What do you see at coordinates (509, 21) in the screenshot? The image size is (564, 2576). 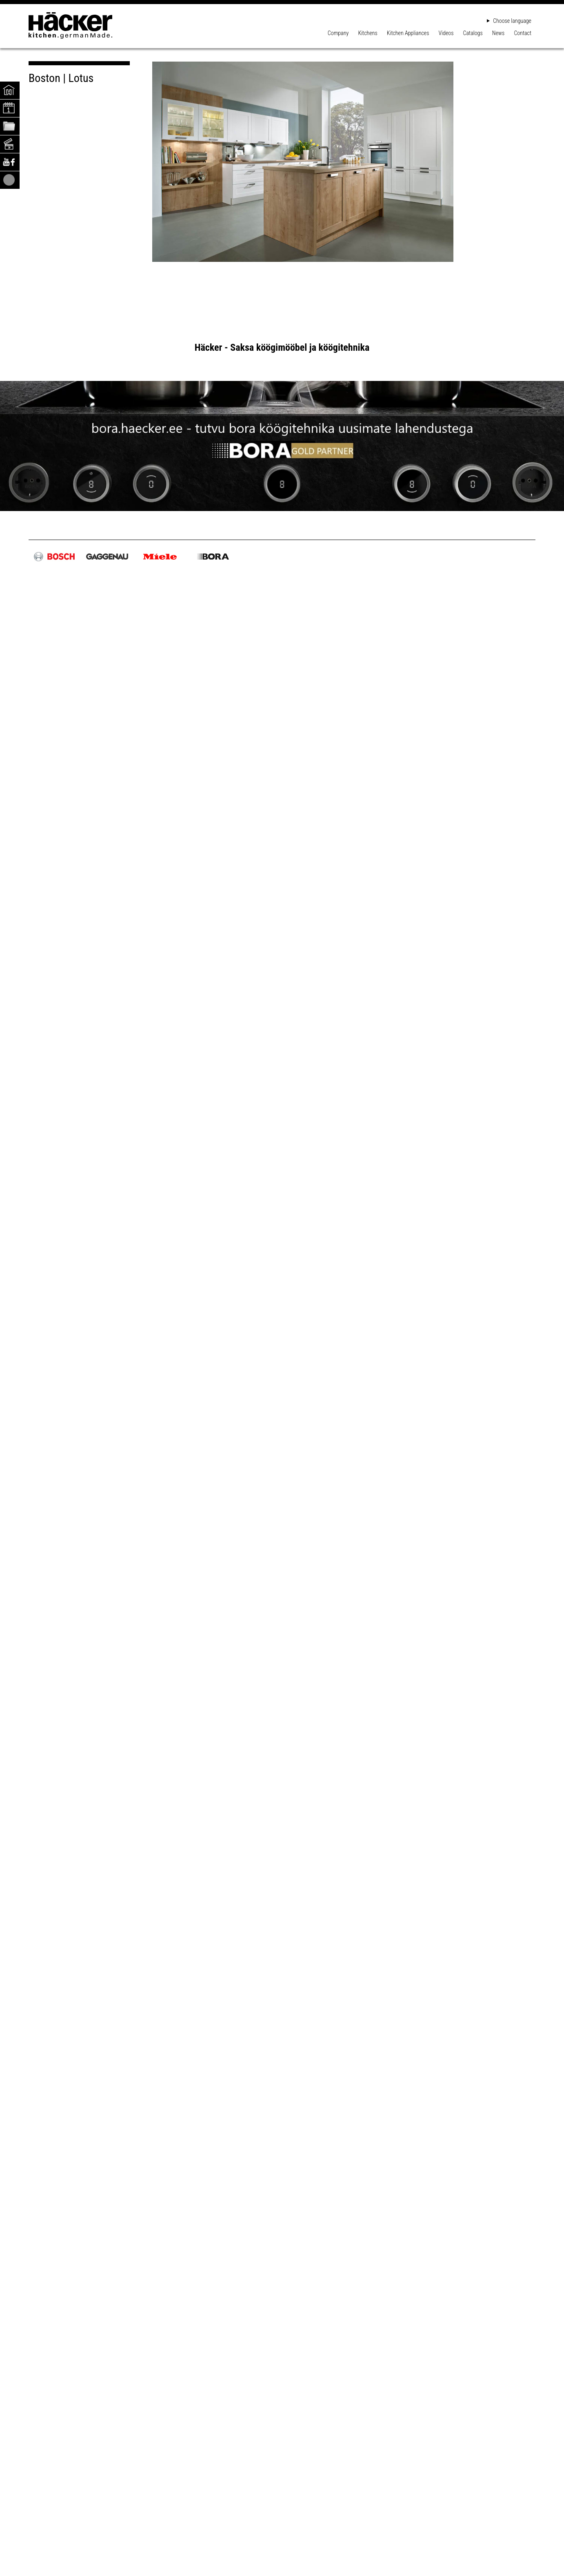 I see `Choose language` at bounding box center [509, 21].